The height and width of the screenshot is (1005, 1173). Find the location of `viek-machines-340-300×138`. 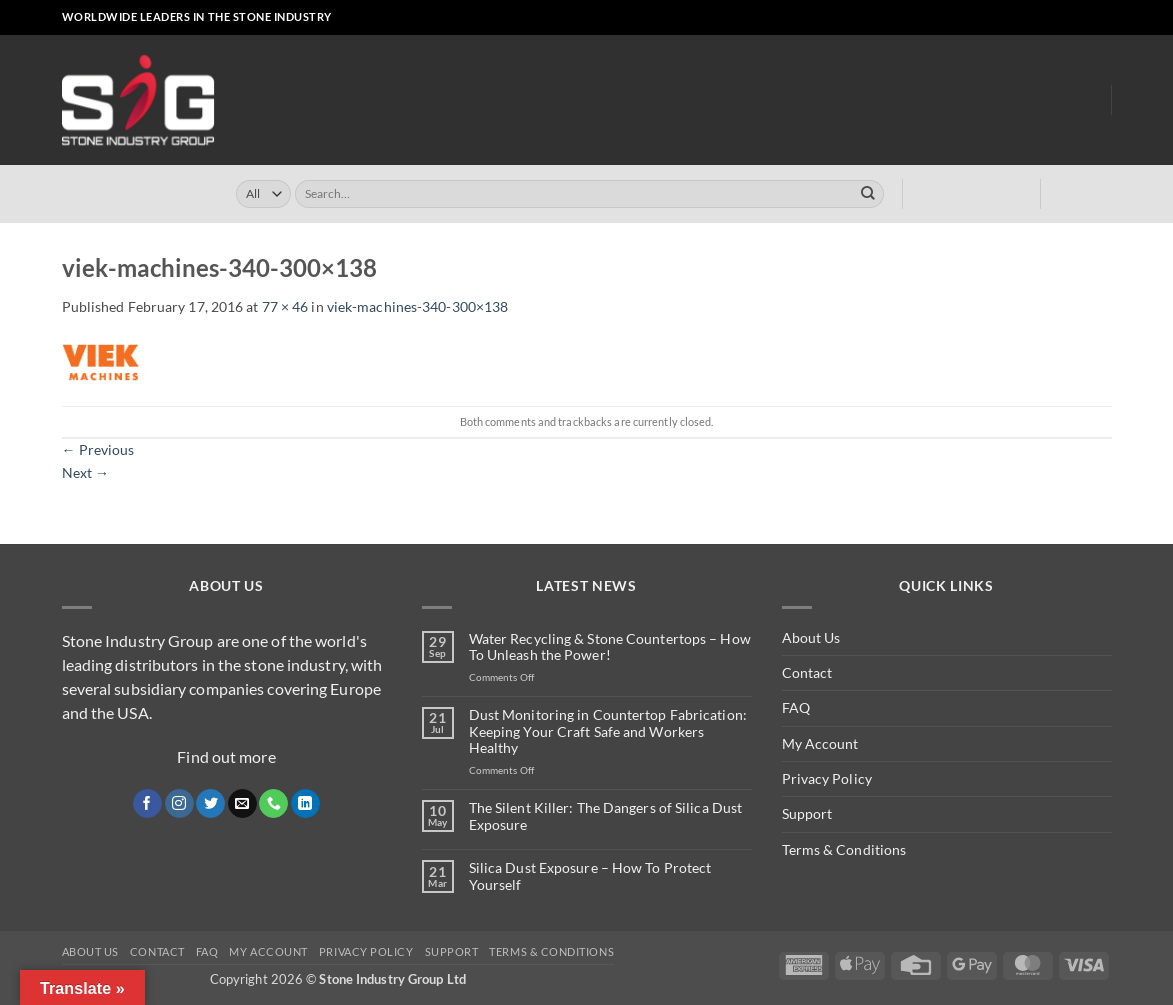

viek-machines-340-300×138 is located at coordinates (418, 306).